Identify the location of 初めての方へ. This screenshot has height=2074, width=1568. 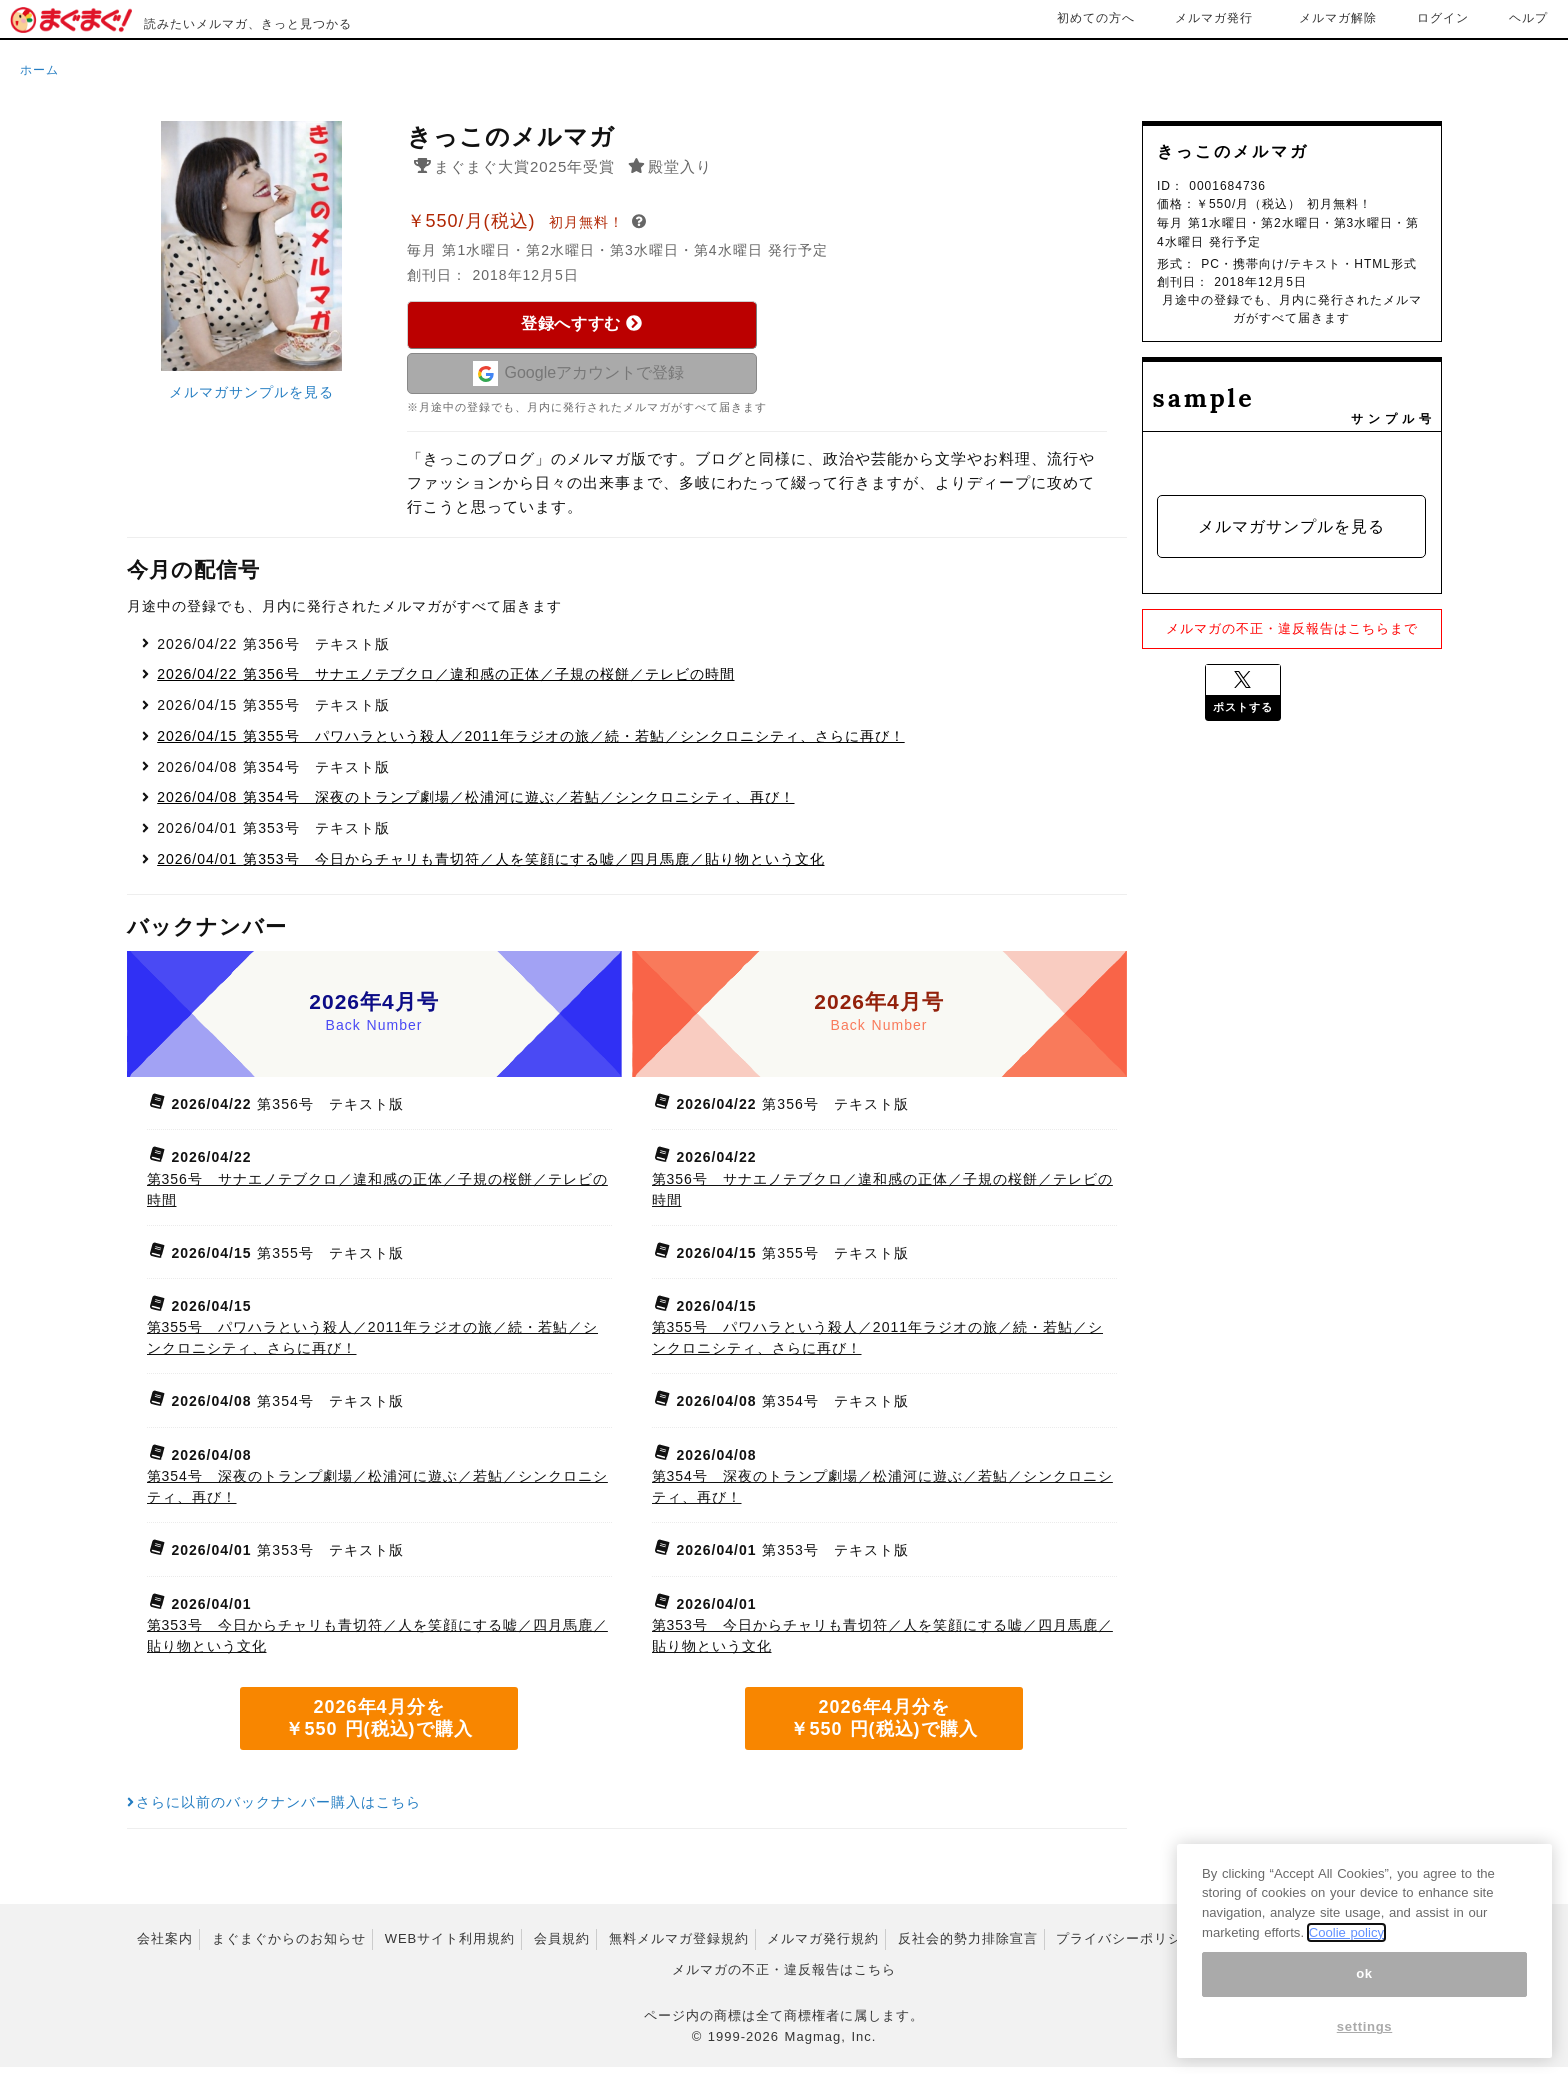
(1096, 18).